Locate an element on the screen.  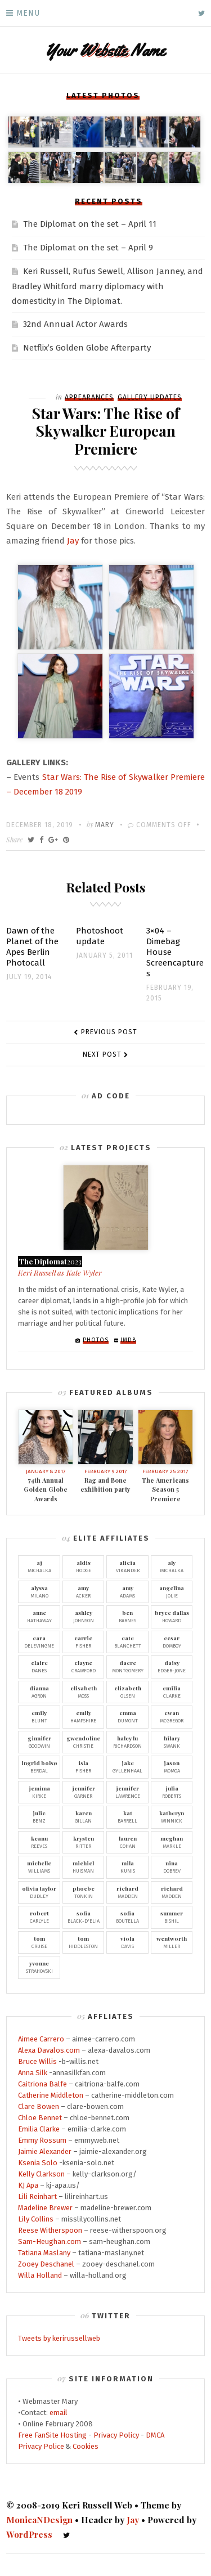
Willa Holland is located at coordinates (40, 2275).